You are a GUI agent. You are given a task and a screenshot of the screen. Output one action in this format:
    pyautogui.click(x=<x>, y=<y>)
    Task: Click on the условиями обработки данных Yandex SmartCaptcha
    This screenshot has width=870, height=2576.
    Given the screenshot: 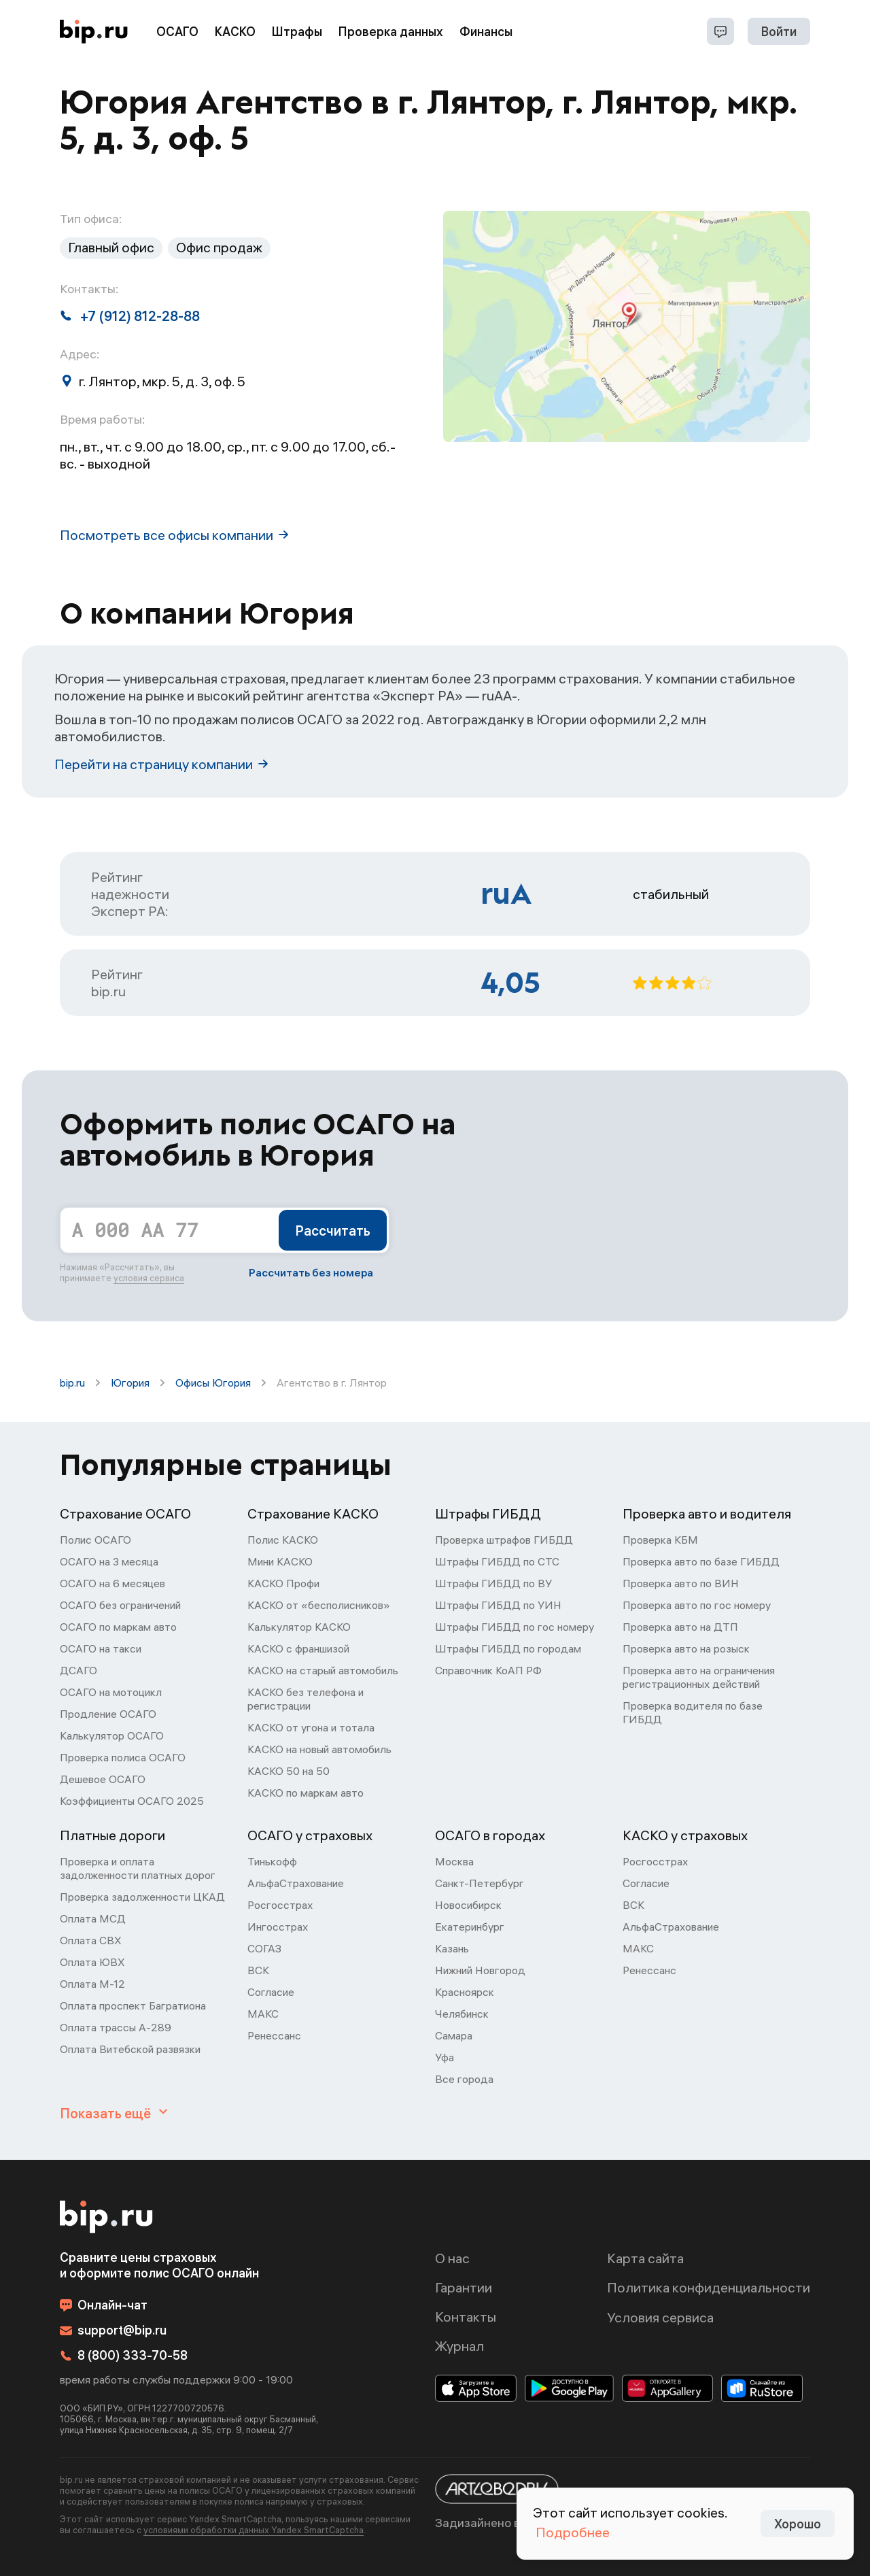 What is the action you would take?
    pyautogui.click(x=253, y=2529)
    